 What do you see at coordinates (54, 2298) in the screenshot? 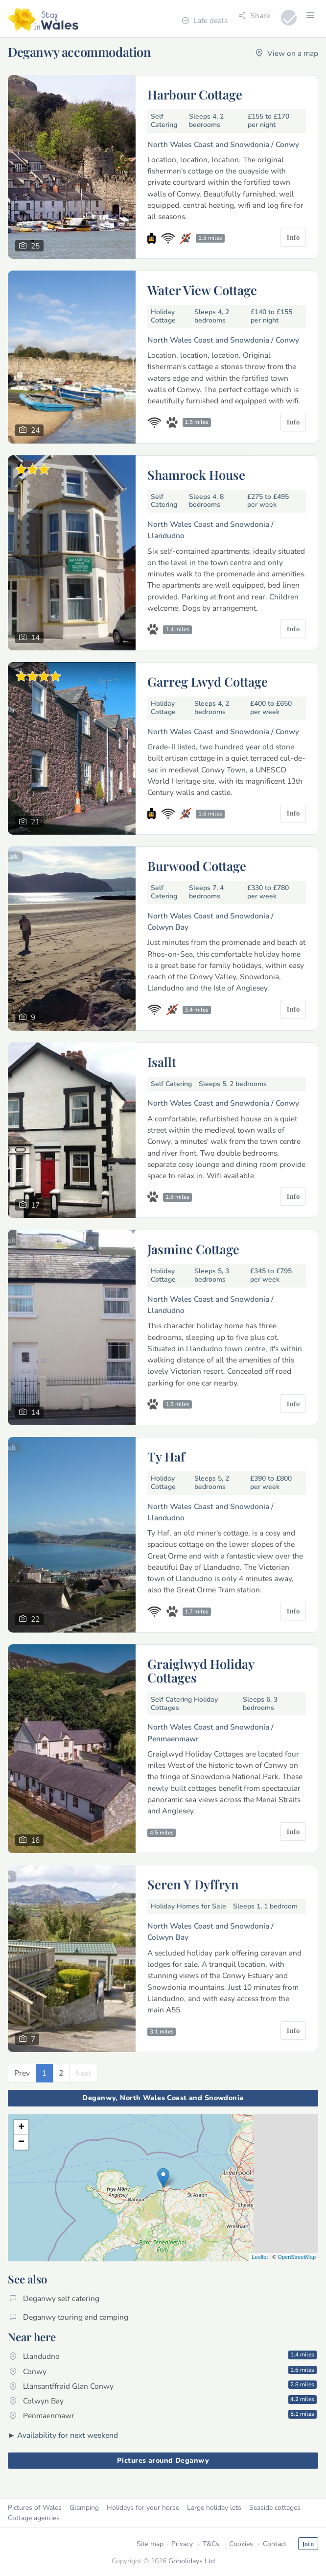
I see `Deganwy self catering` at bounding box center [54, 2298].